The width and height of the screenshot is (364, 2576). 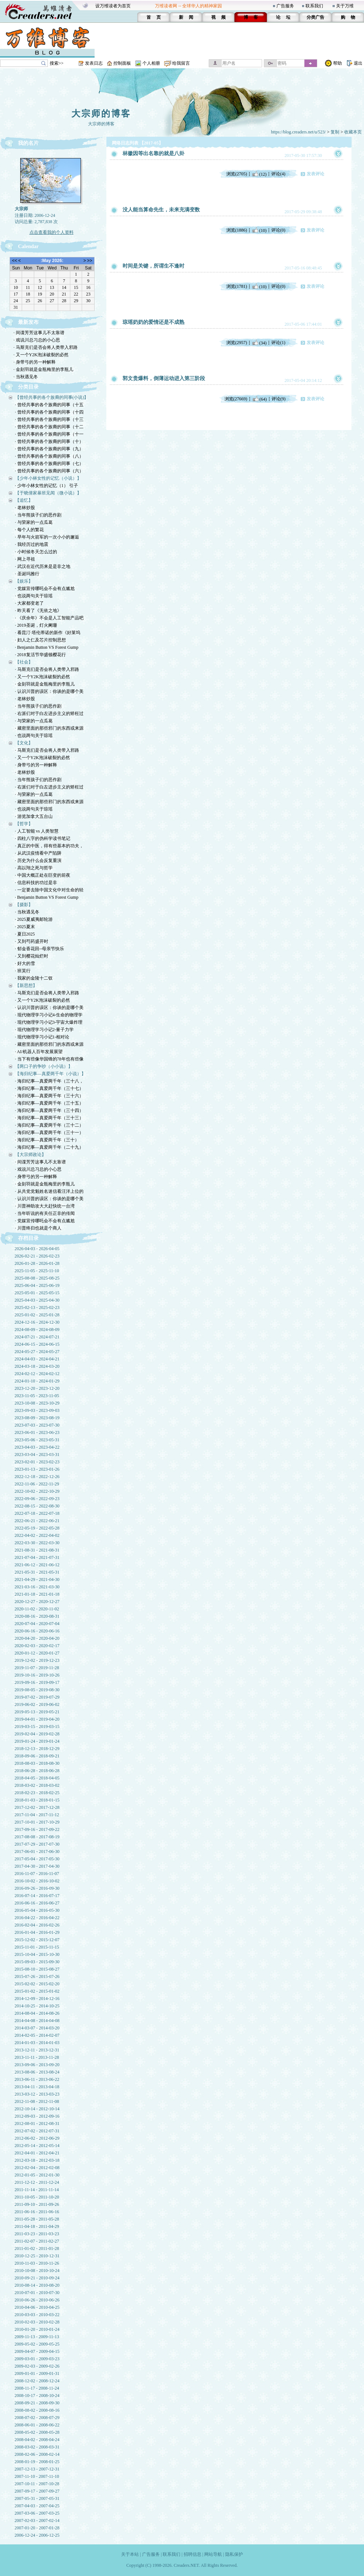 I want to click on 2010-10-08 - 2010-10-24, so click(x=37, y=2270).